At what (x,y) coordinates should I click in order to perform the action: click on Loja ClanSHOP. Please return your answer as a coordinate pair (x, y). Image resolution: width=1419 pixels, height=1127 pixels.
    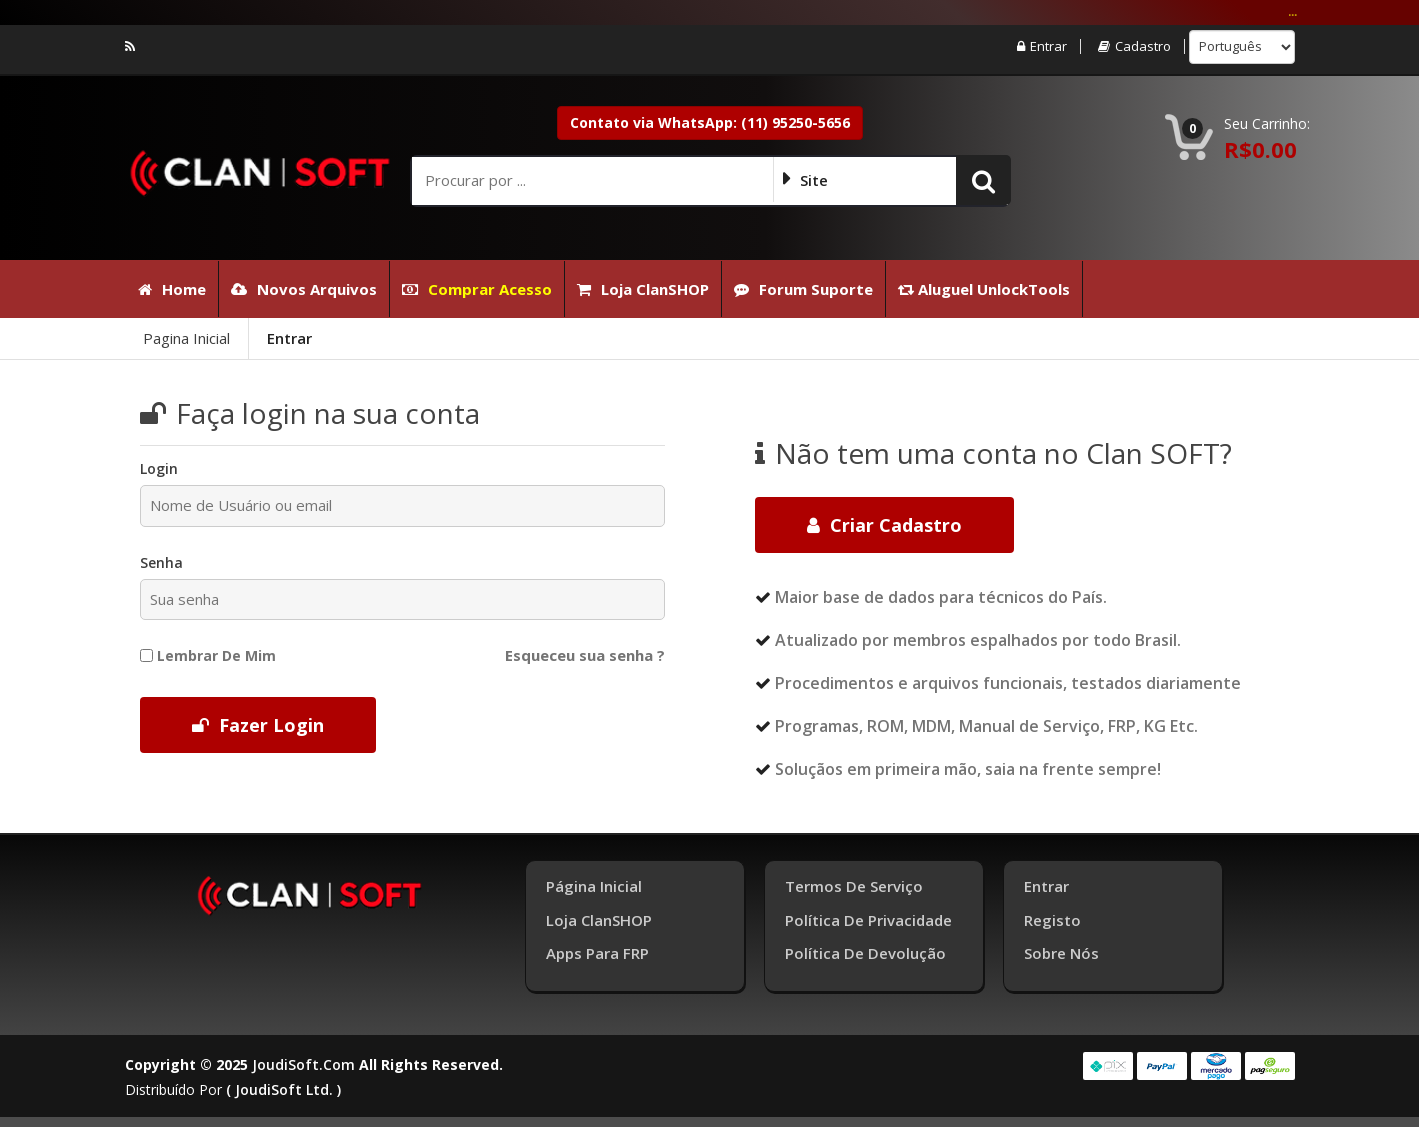
    Looking at the image, I should click on (643, 289).